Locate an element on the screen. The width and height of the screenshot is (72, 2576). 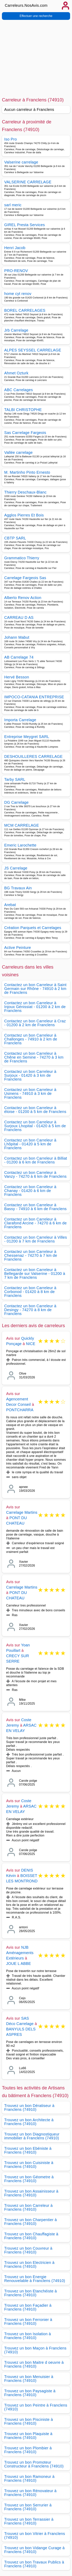
Trouvez un bon Carreleur à Franclens (74910) is located at coordinates (28, 2207).